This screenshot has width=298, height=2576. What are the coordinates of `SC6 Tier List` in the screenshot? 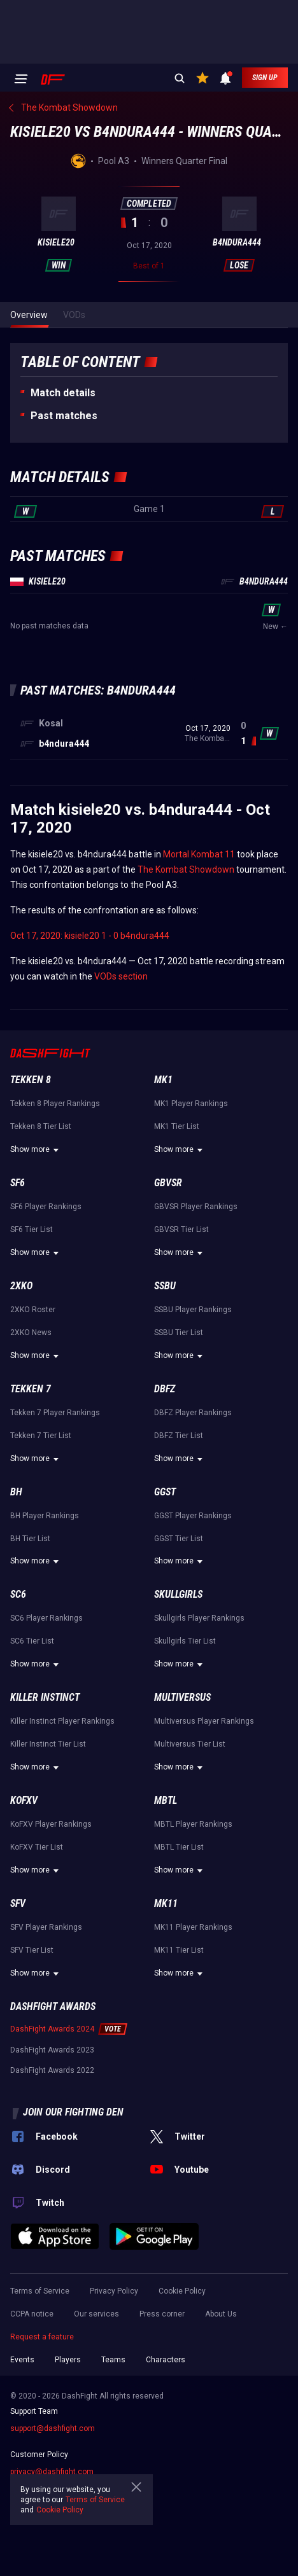 It's located at (32, 1641).